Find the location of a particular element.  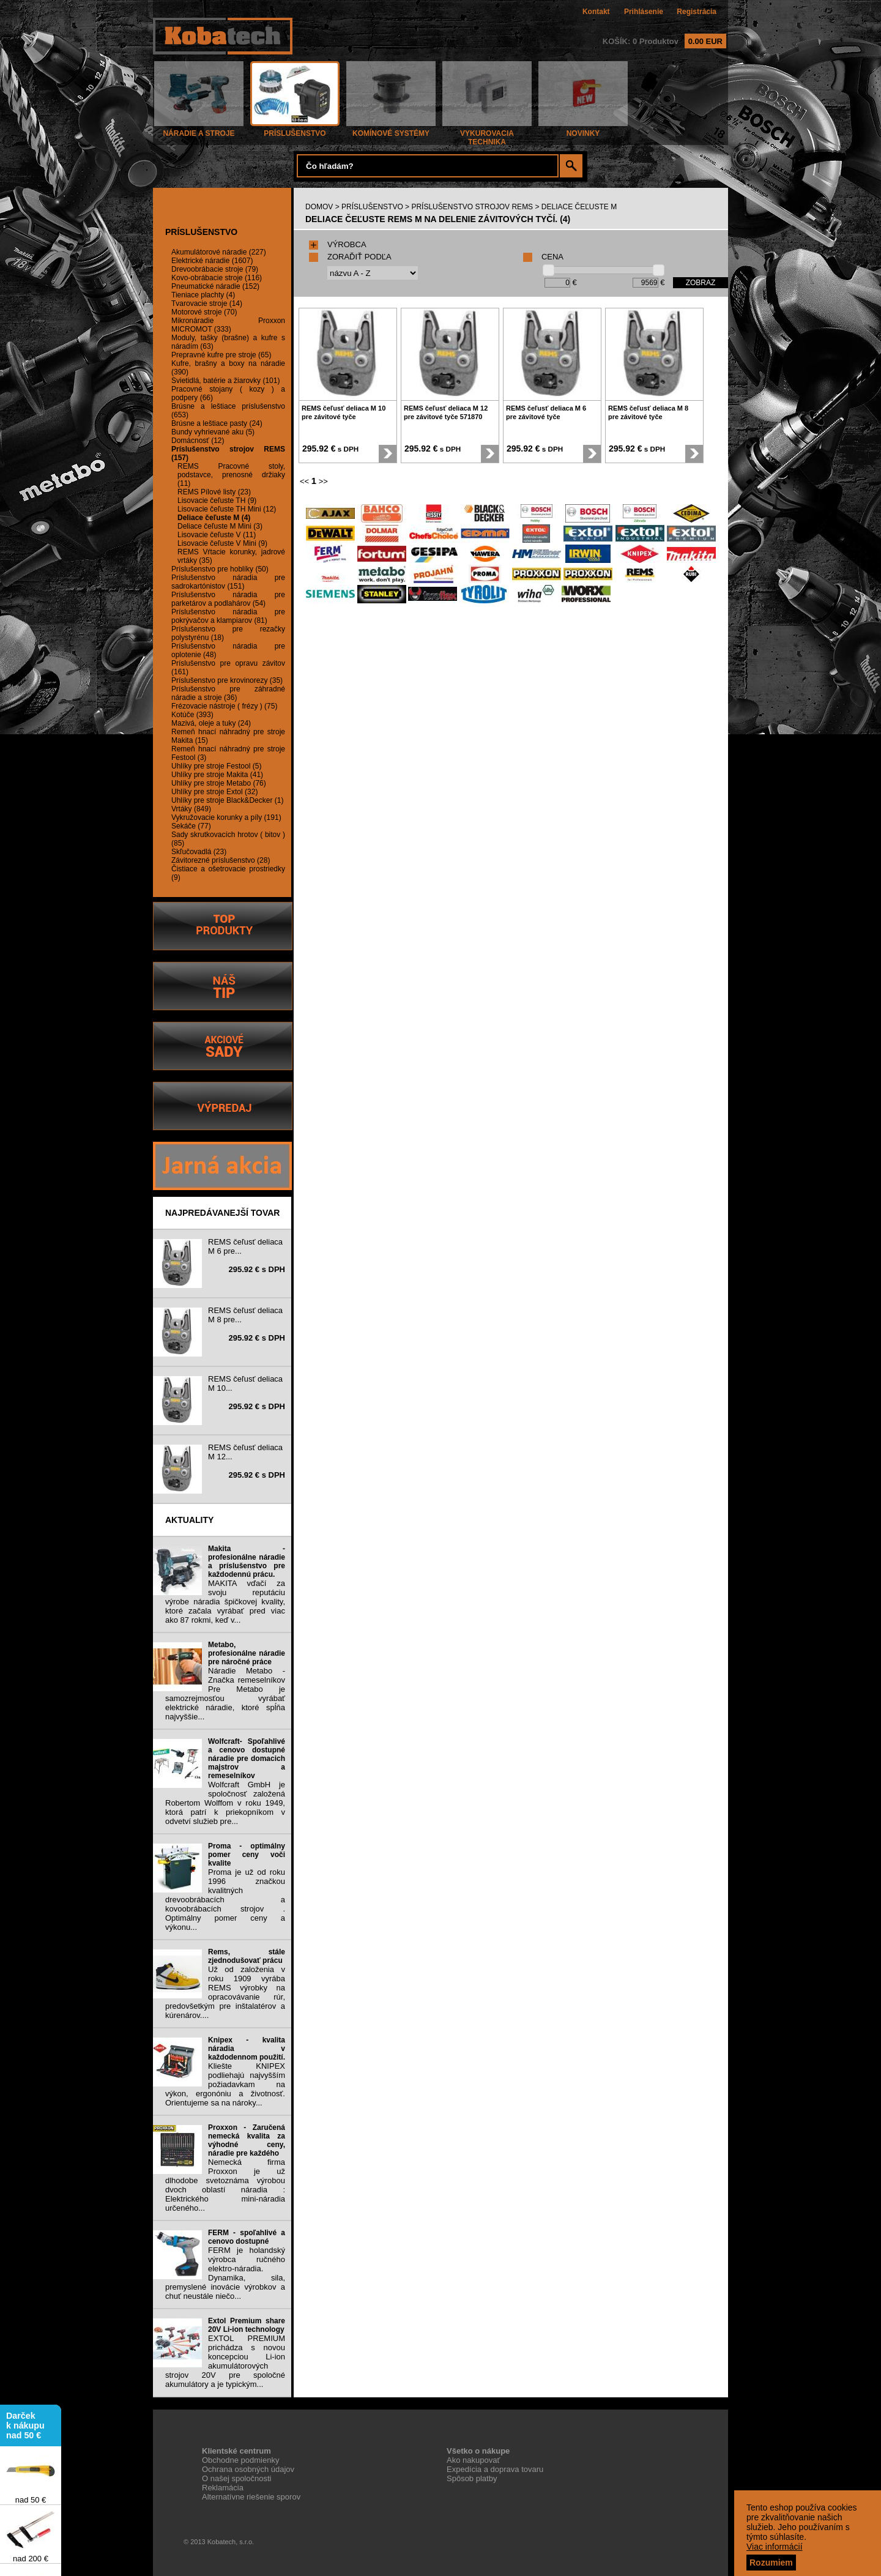

Príslušenstvo pre krovinorezy (35) is located at coordinates (227, 680).